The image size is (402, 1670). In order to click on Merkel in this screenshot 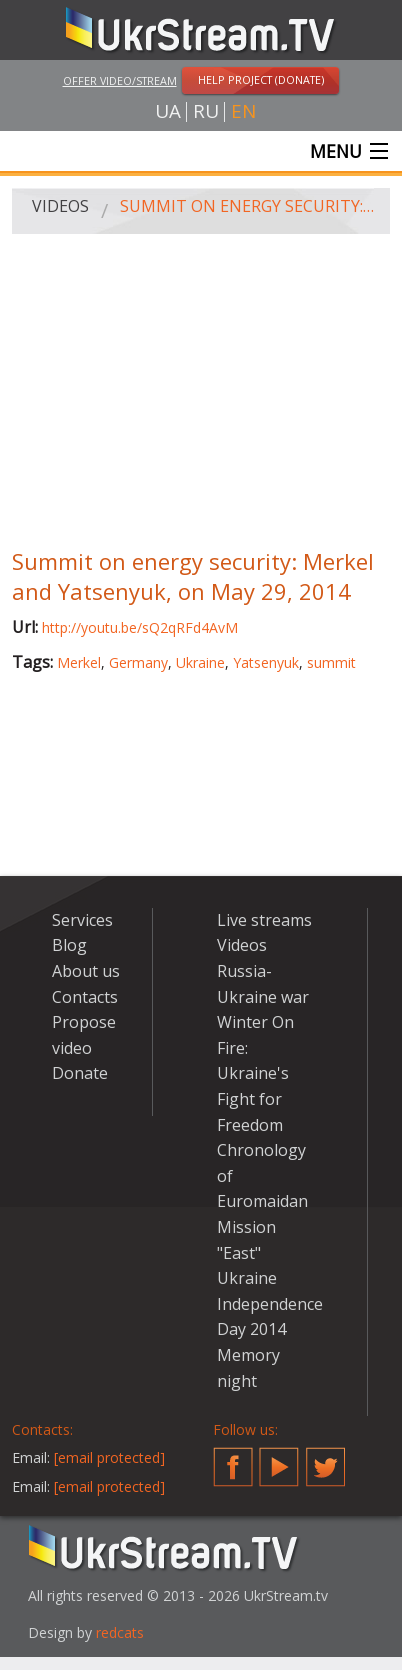, I will do `click(79, 662)`.